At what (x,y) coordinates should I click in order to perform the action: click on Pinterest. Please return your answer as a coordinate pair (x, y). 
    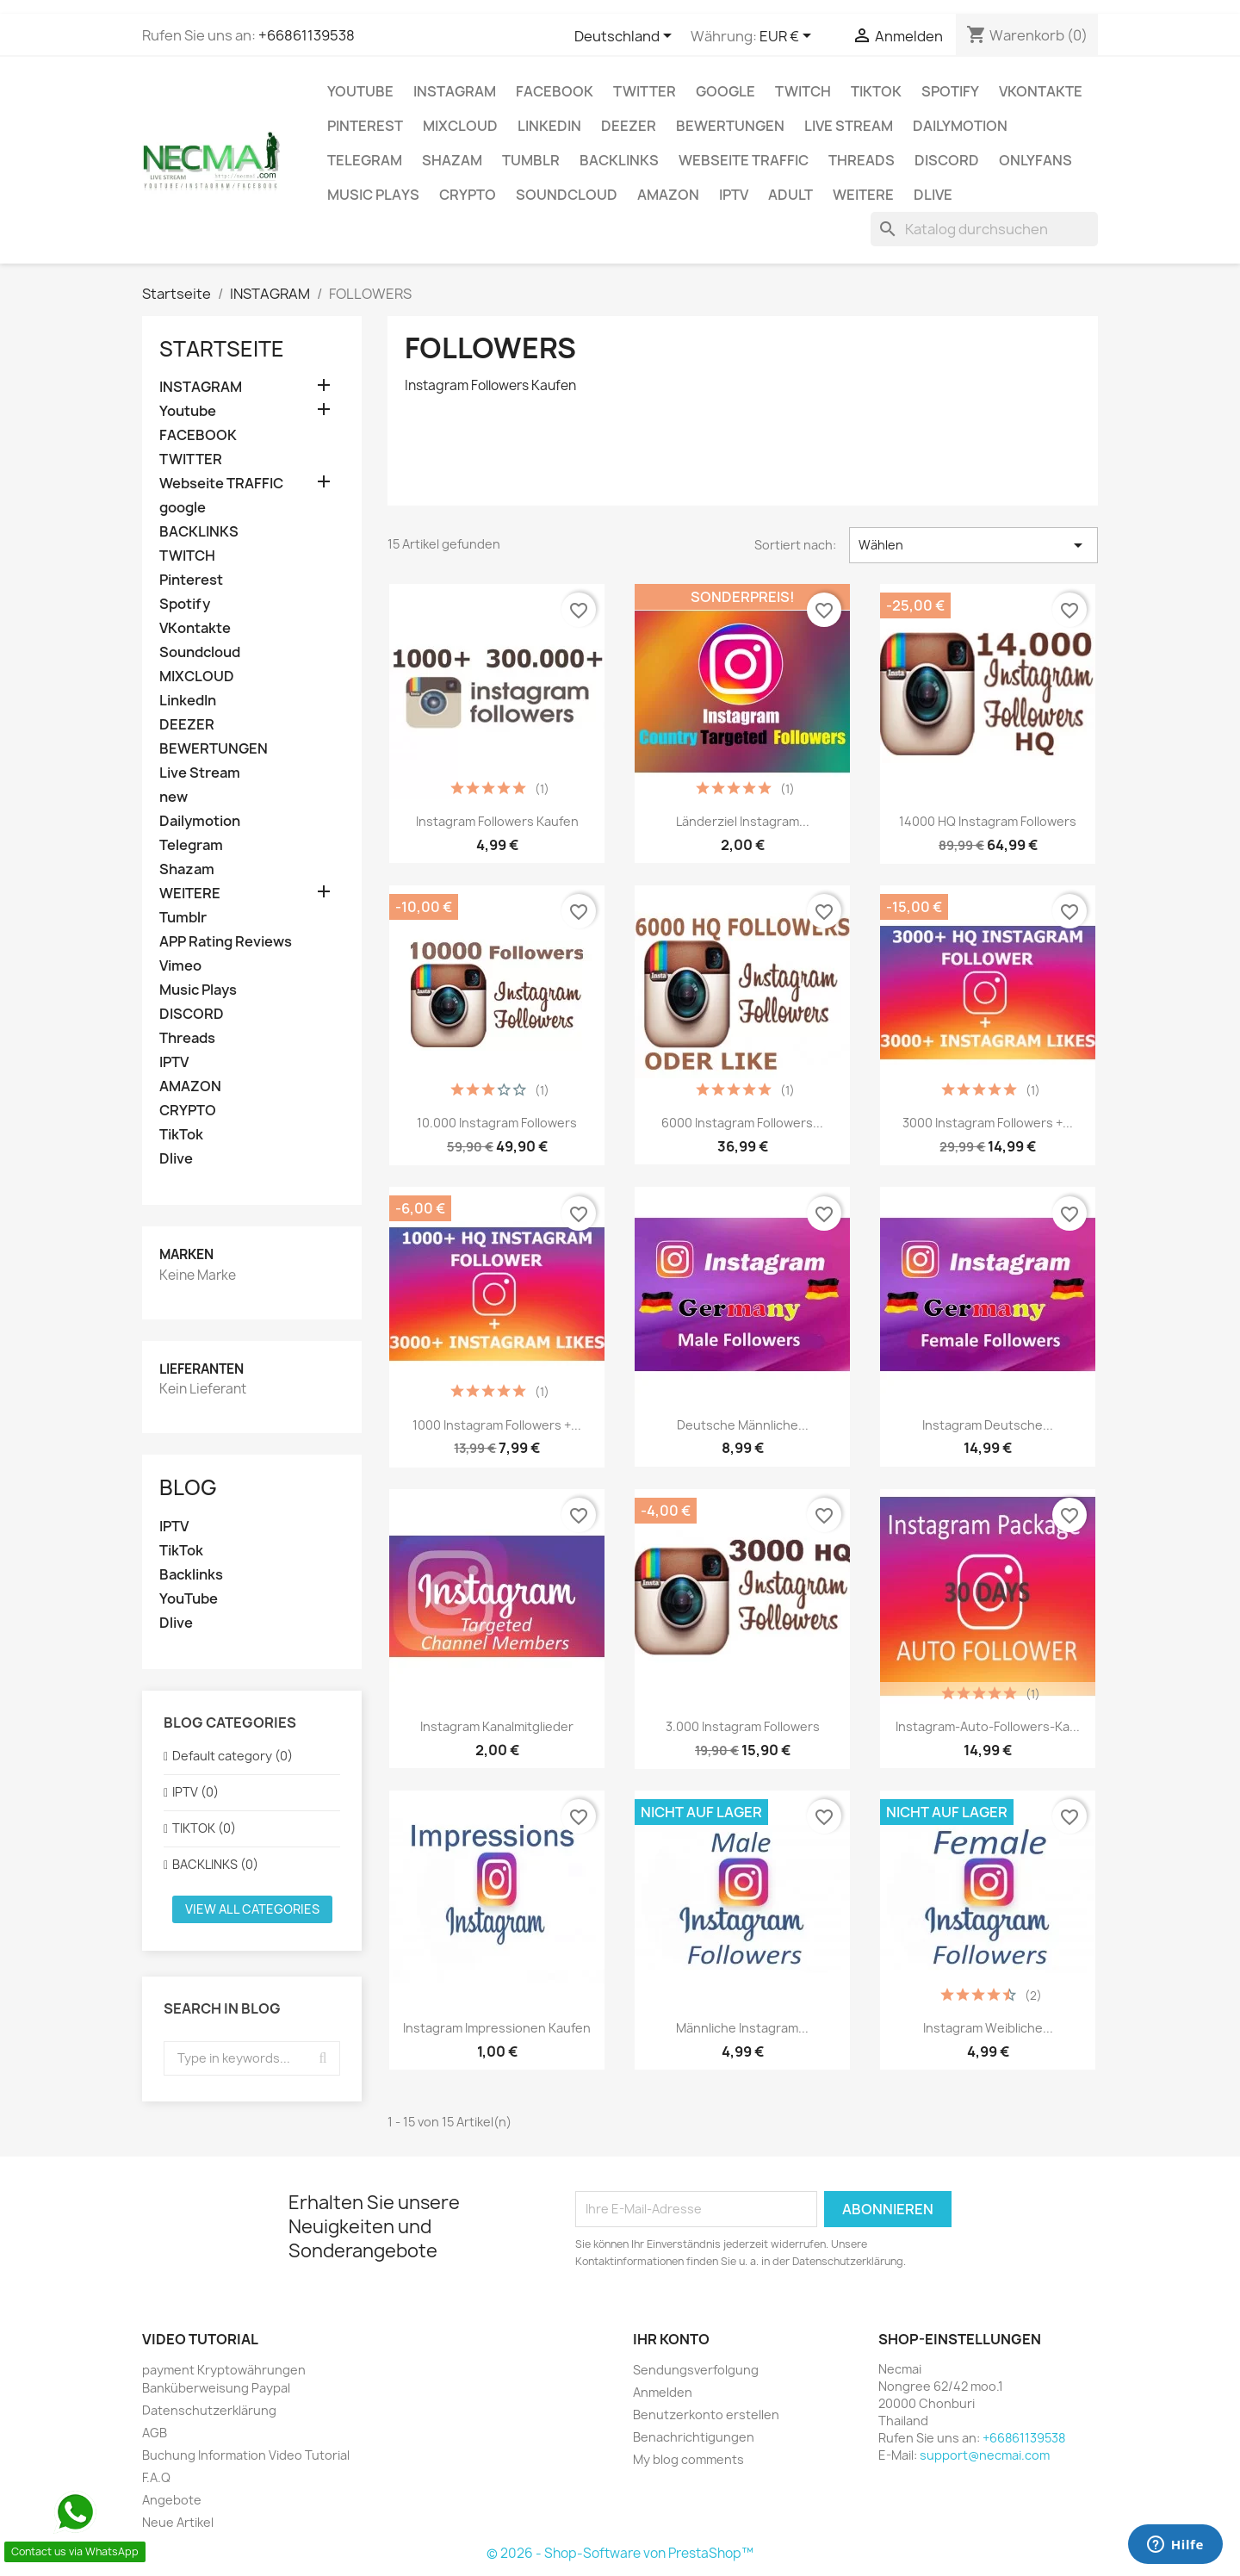
    Looking at the image, I should click on (365, 125).